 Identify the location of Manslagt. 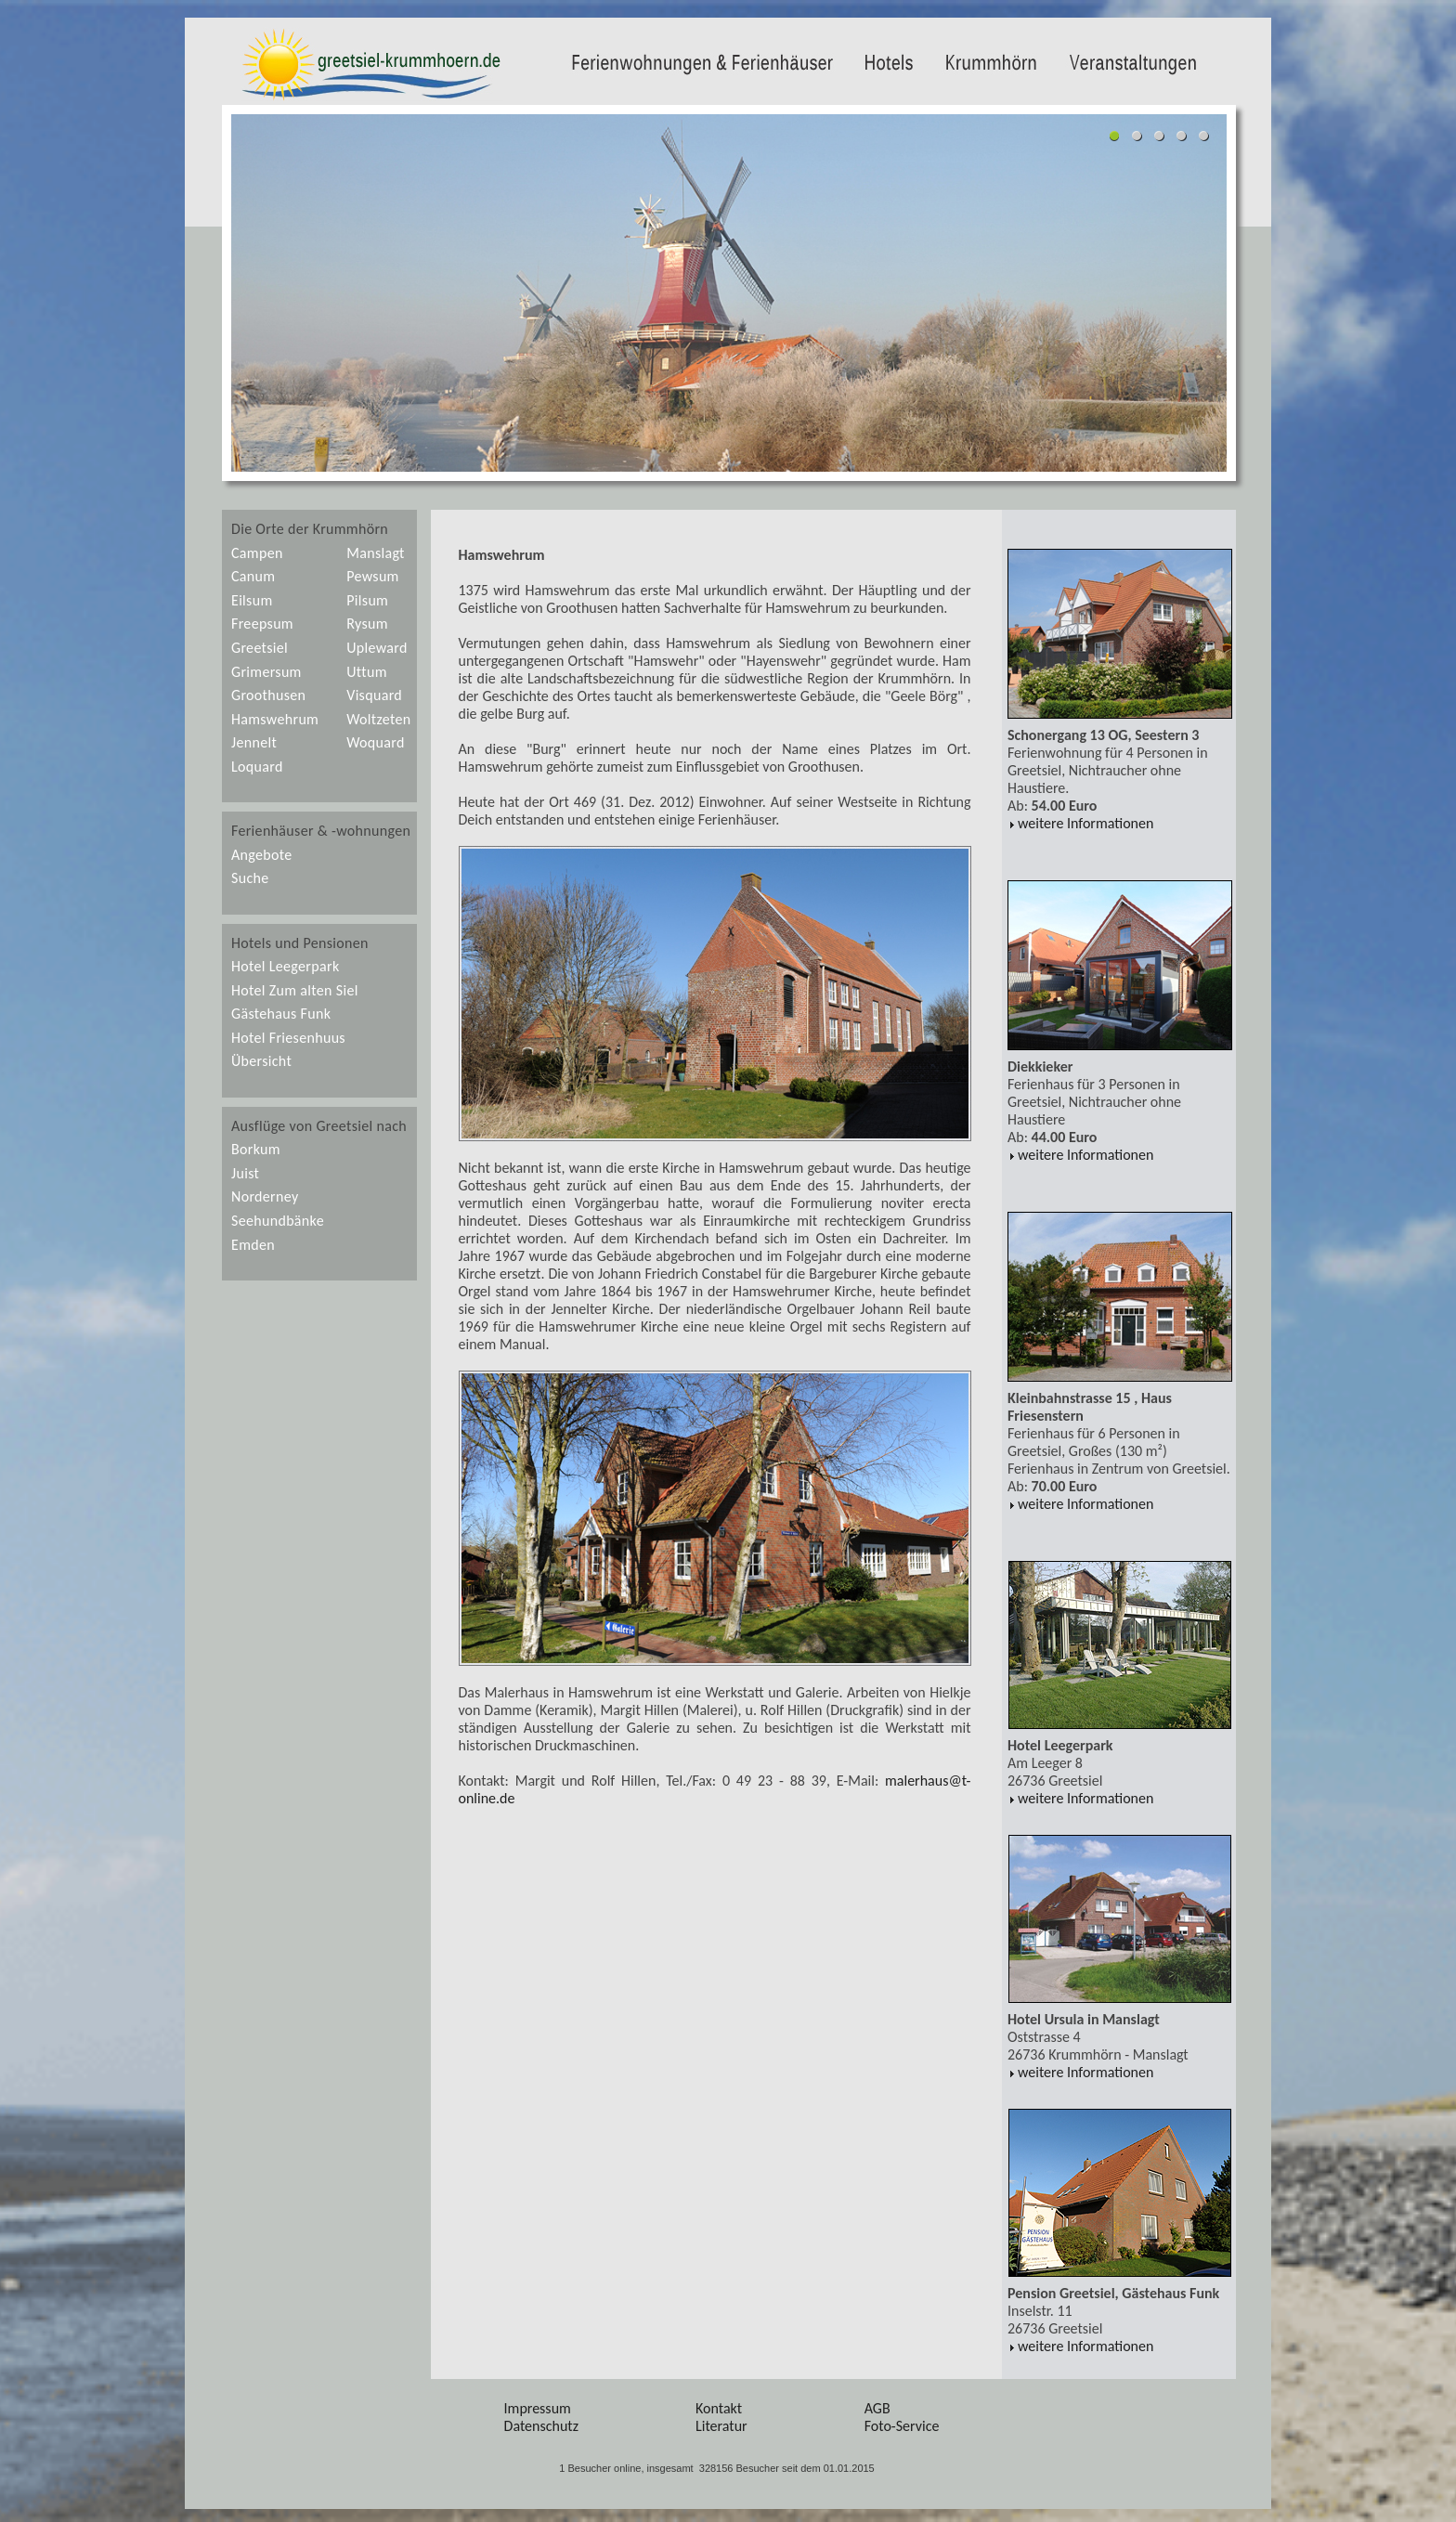
(375, 553).